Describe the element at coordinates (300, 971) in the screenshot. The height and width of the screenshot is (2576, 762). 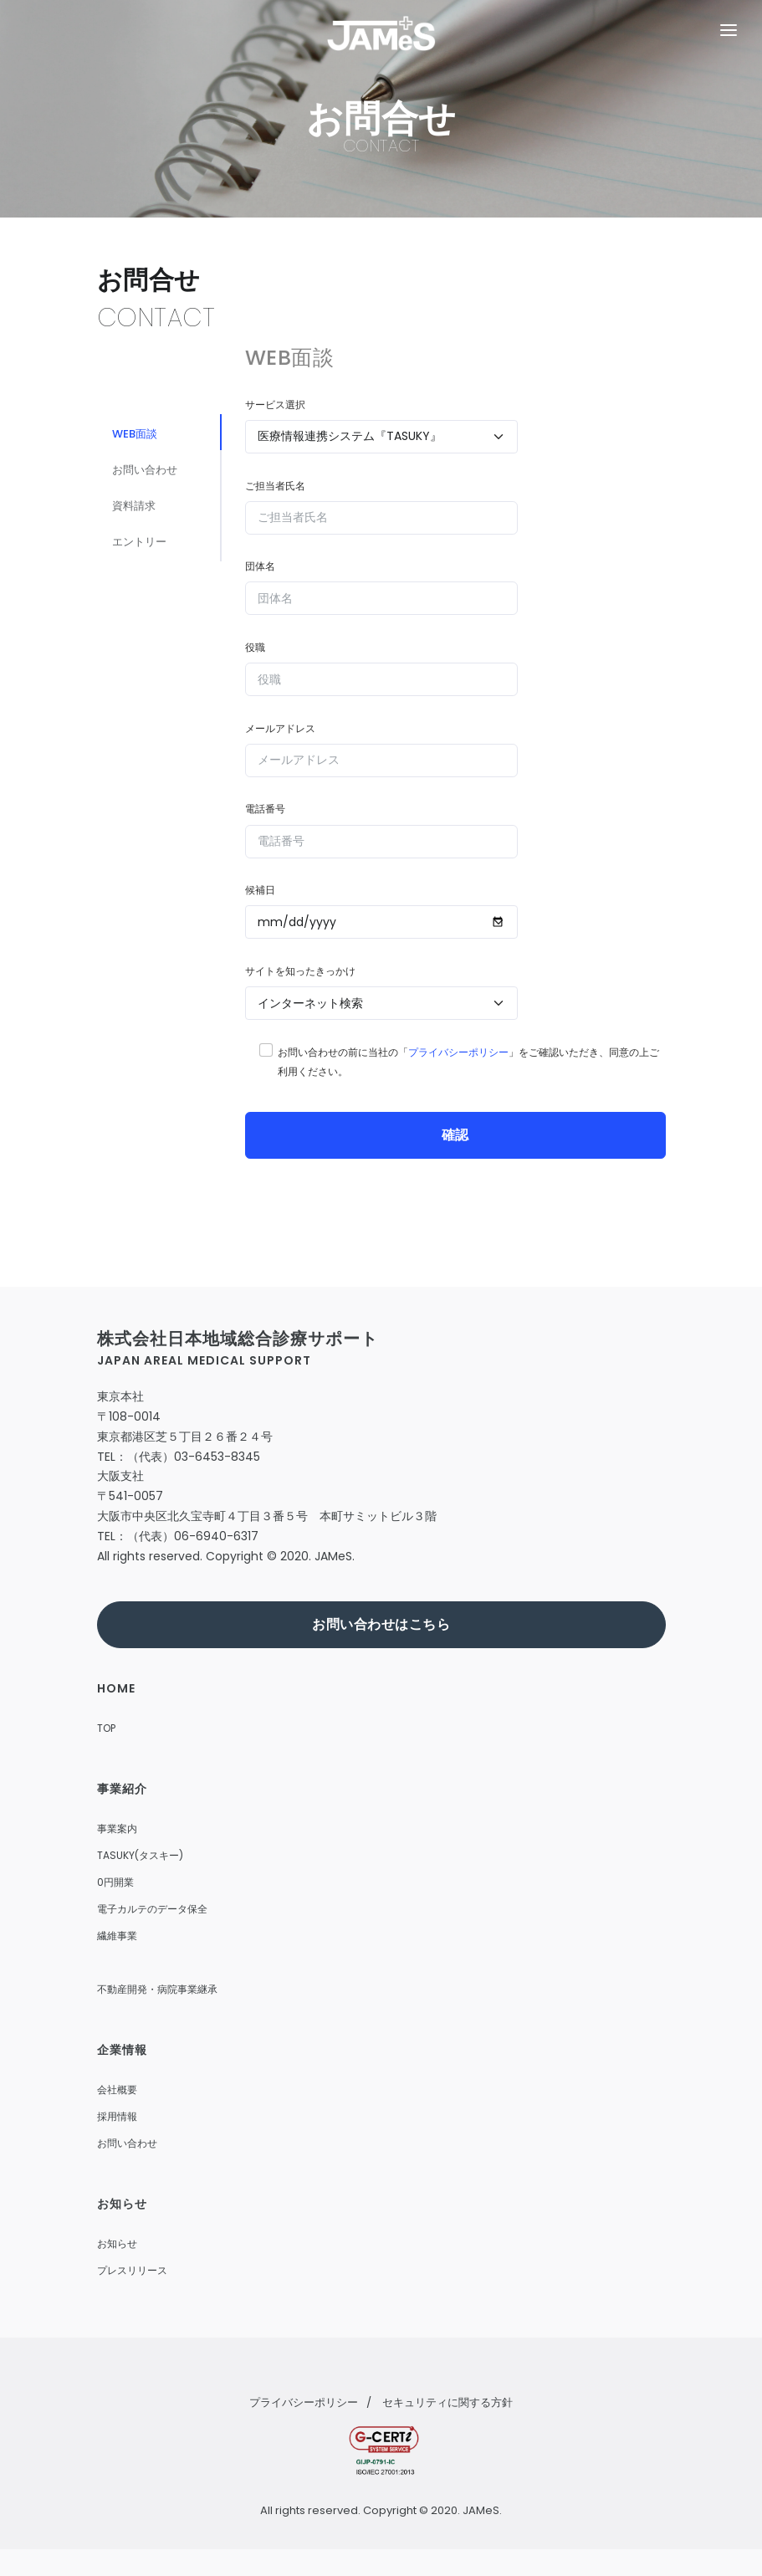
I see `サイトを知ったきっかけ` at that location.